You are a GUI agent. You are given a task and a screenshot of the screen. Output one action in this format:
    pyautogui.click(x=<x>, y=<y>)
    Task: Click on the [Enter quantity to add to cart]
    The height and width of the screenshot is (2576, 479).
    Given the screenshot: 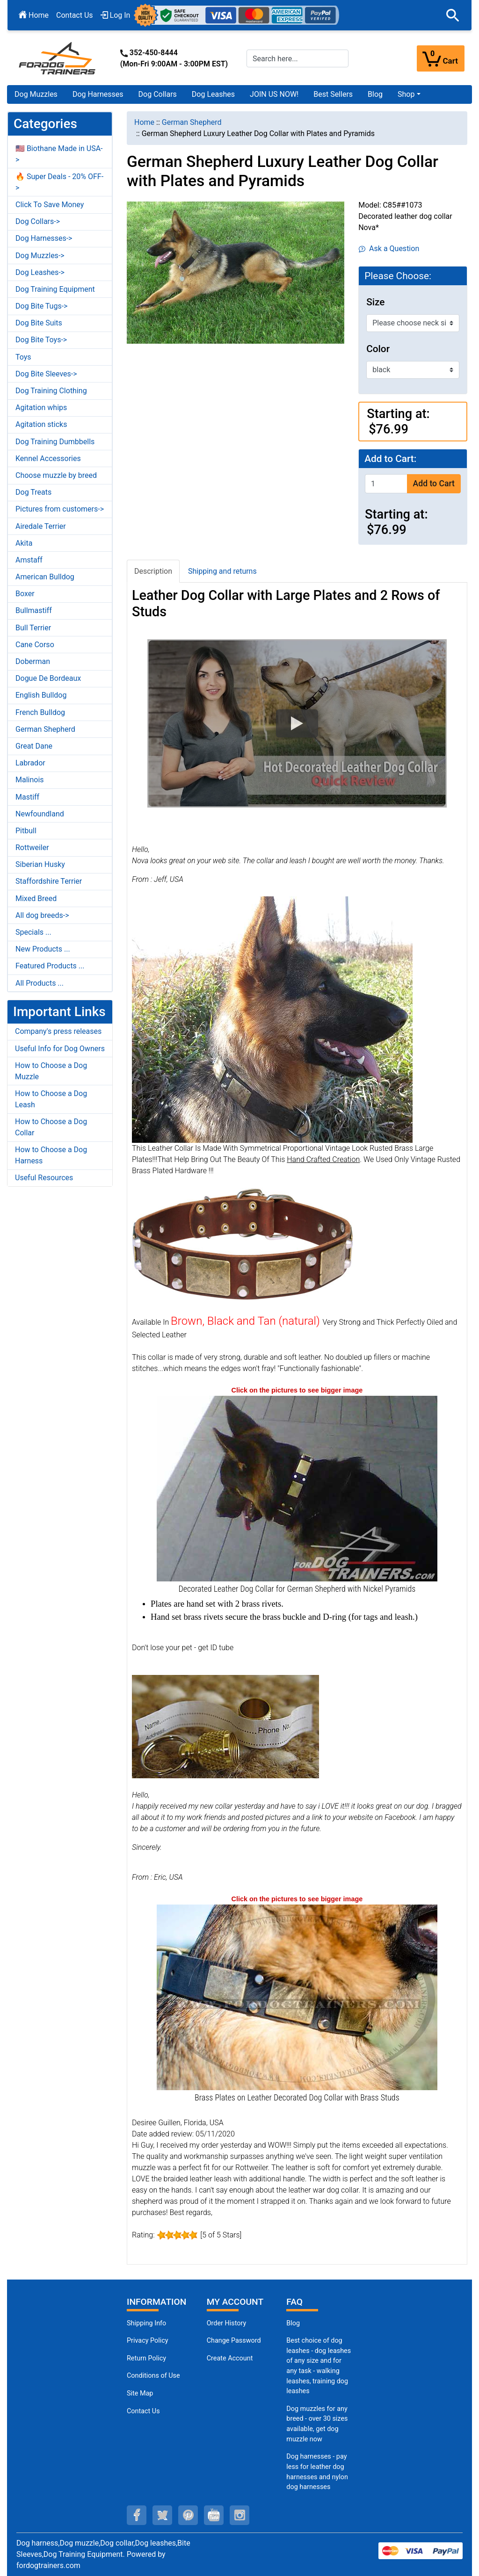 What is the action you would take?
    pyautogui.click(x=386, y=483)
    